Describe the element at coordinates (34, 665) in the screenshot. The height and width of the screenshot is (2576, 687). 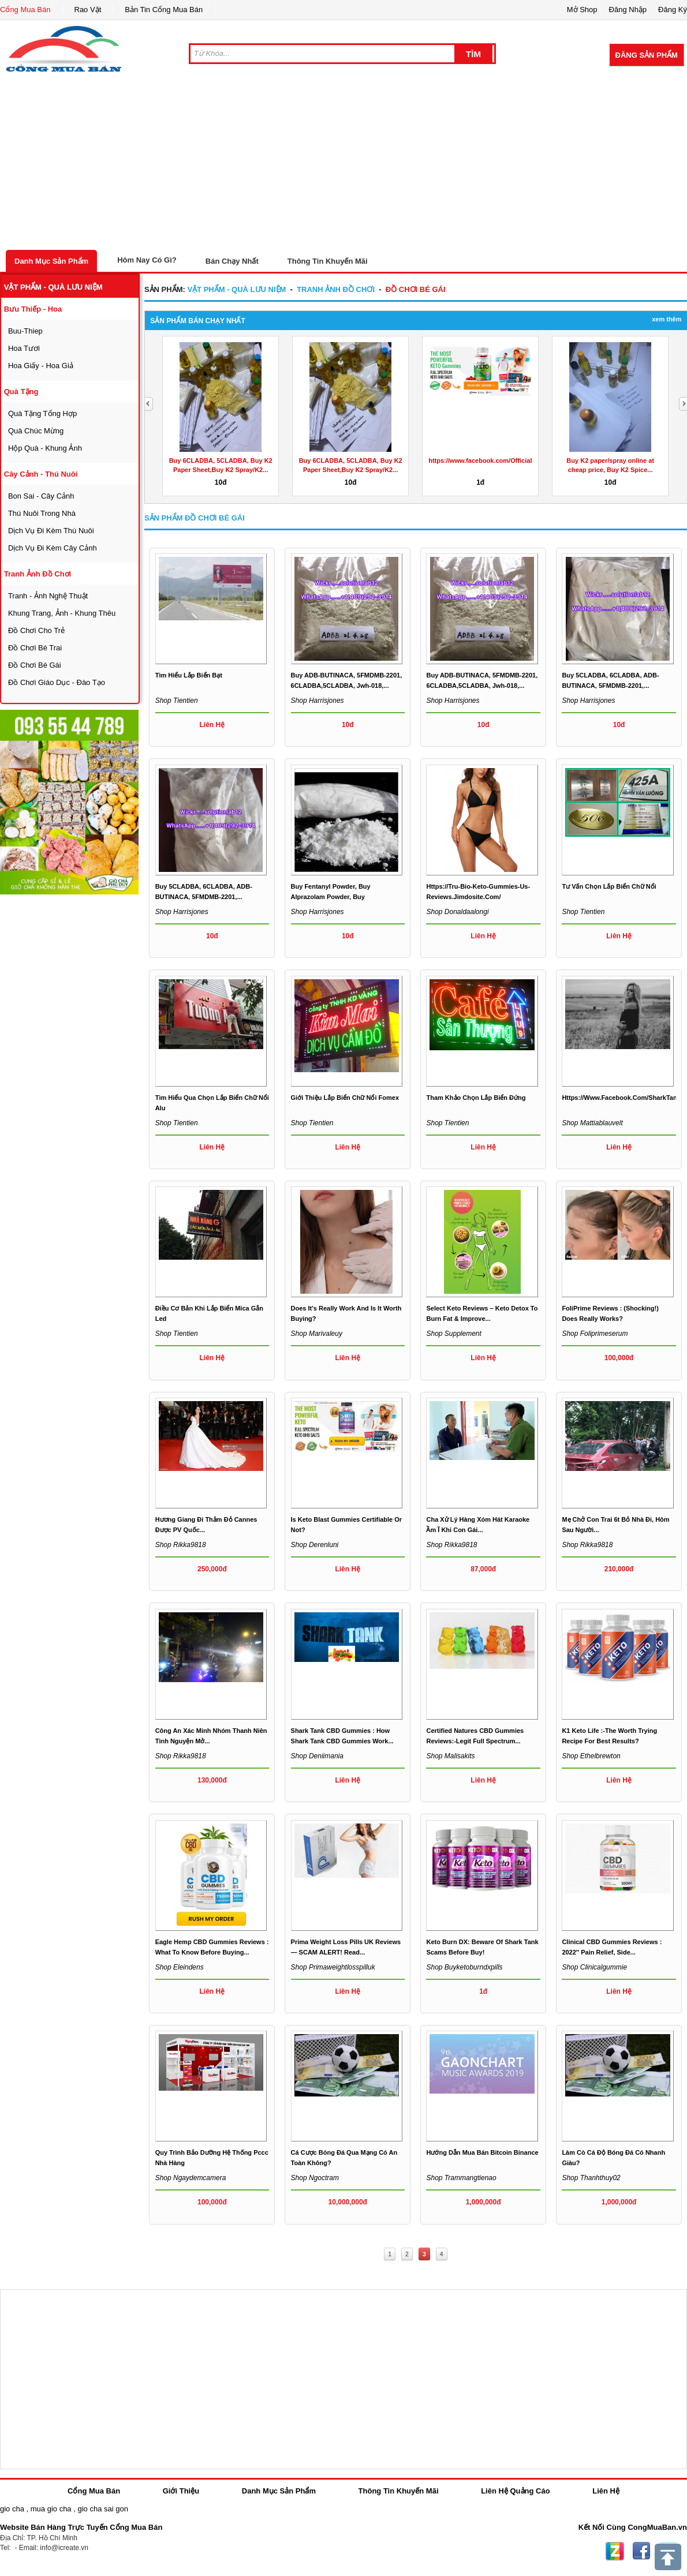
I see `đồ chơi bé gái` at that location.